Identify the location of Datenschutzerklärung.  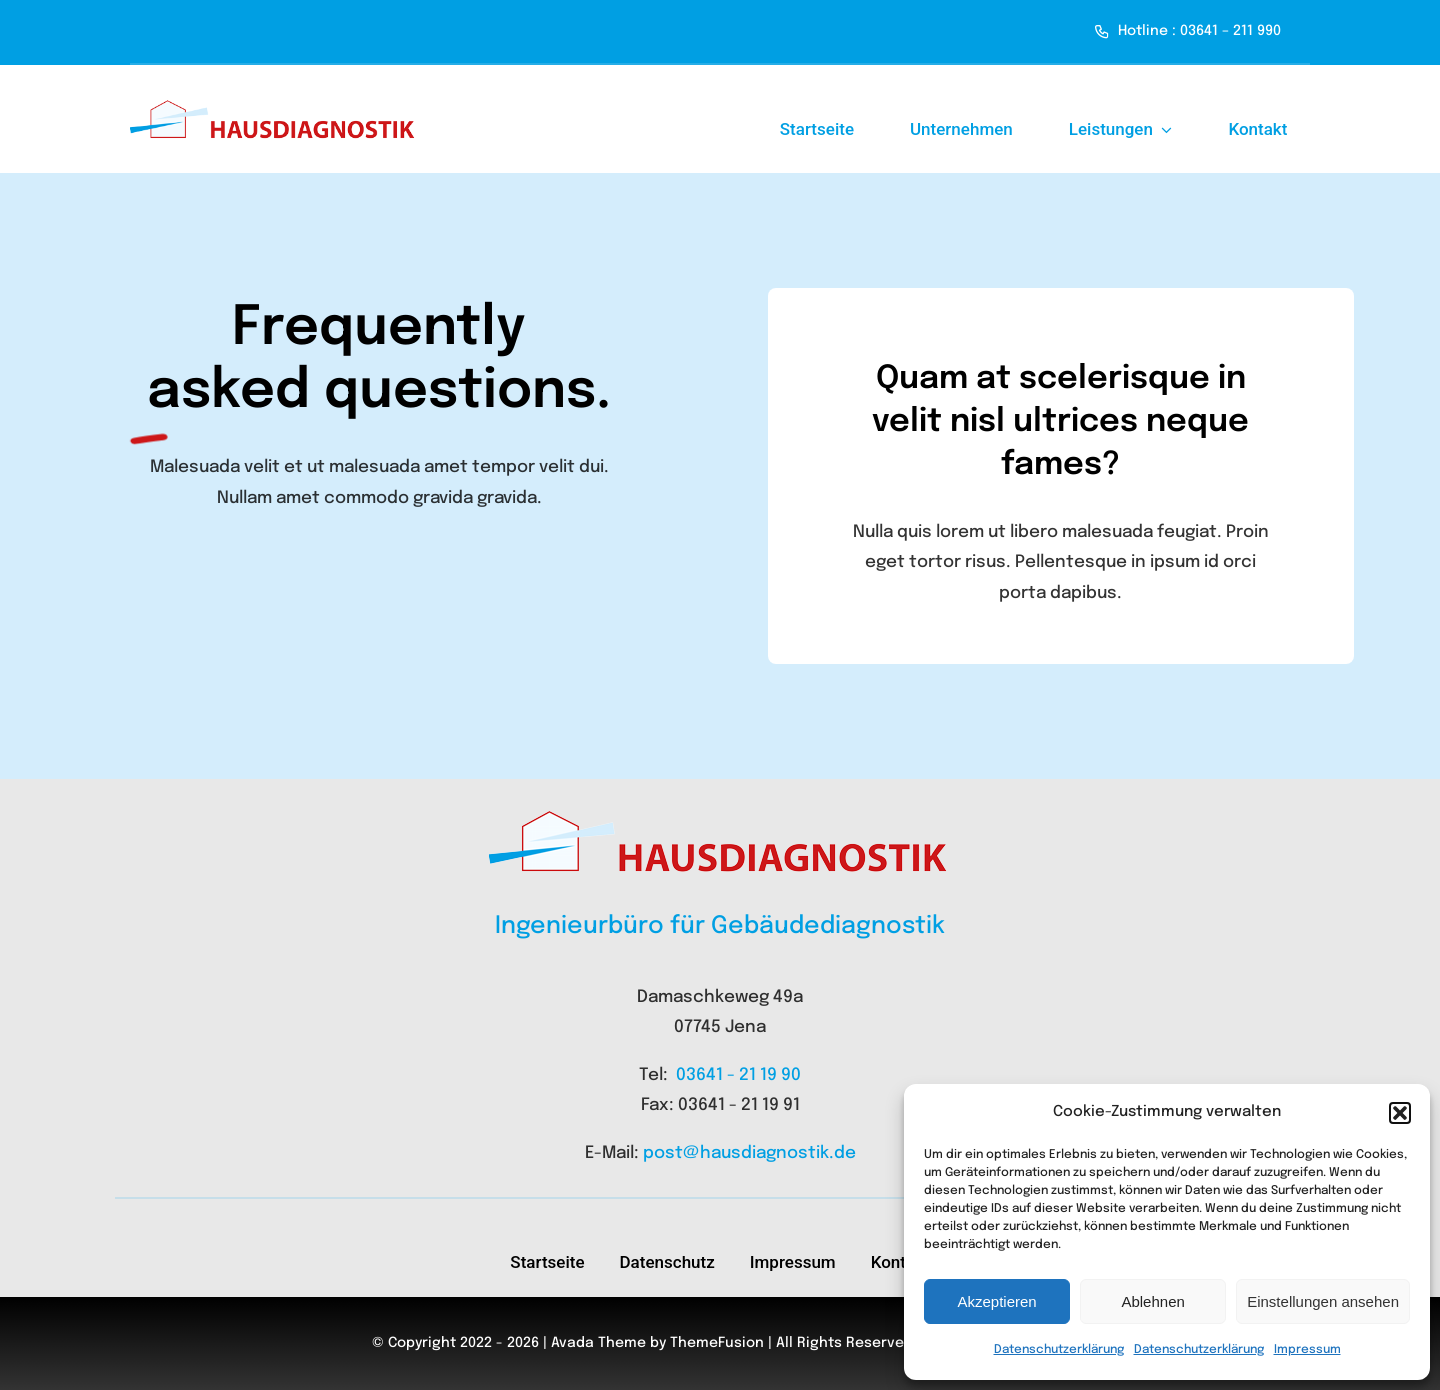
(1059, 1350).